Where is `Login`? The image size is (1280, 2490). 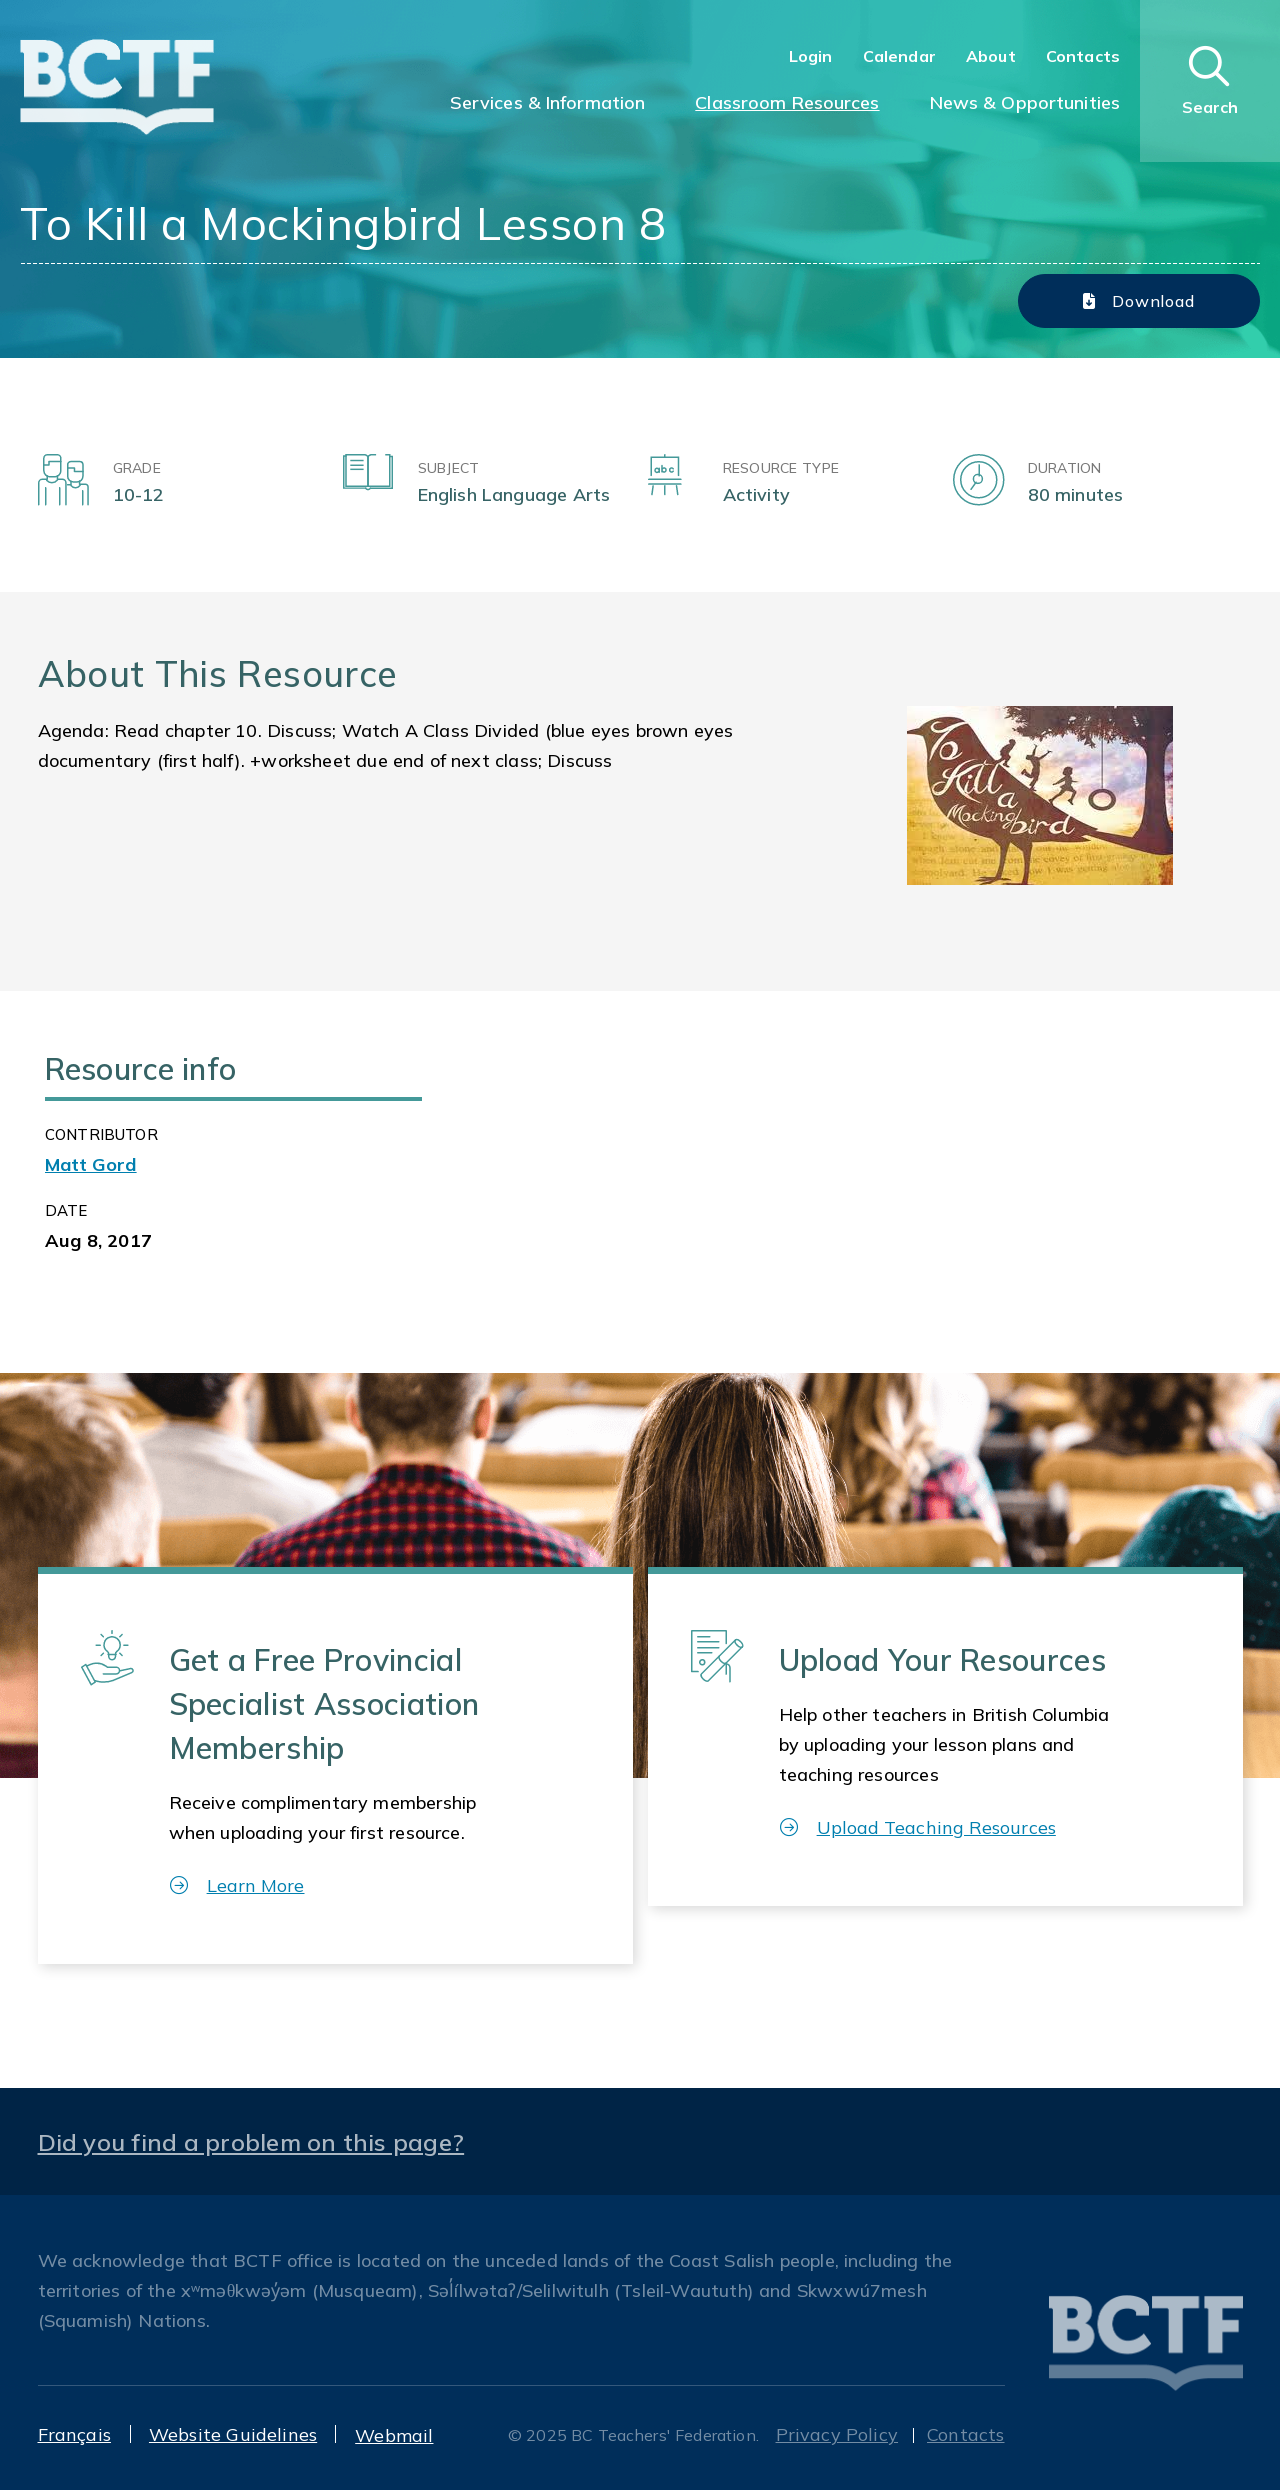 Login is located at coordinates (811, 56).